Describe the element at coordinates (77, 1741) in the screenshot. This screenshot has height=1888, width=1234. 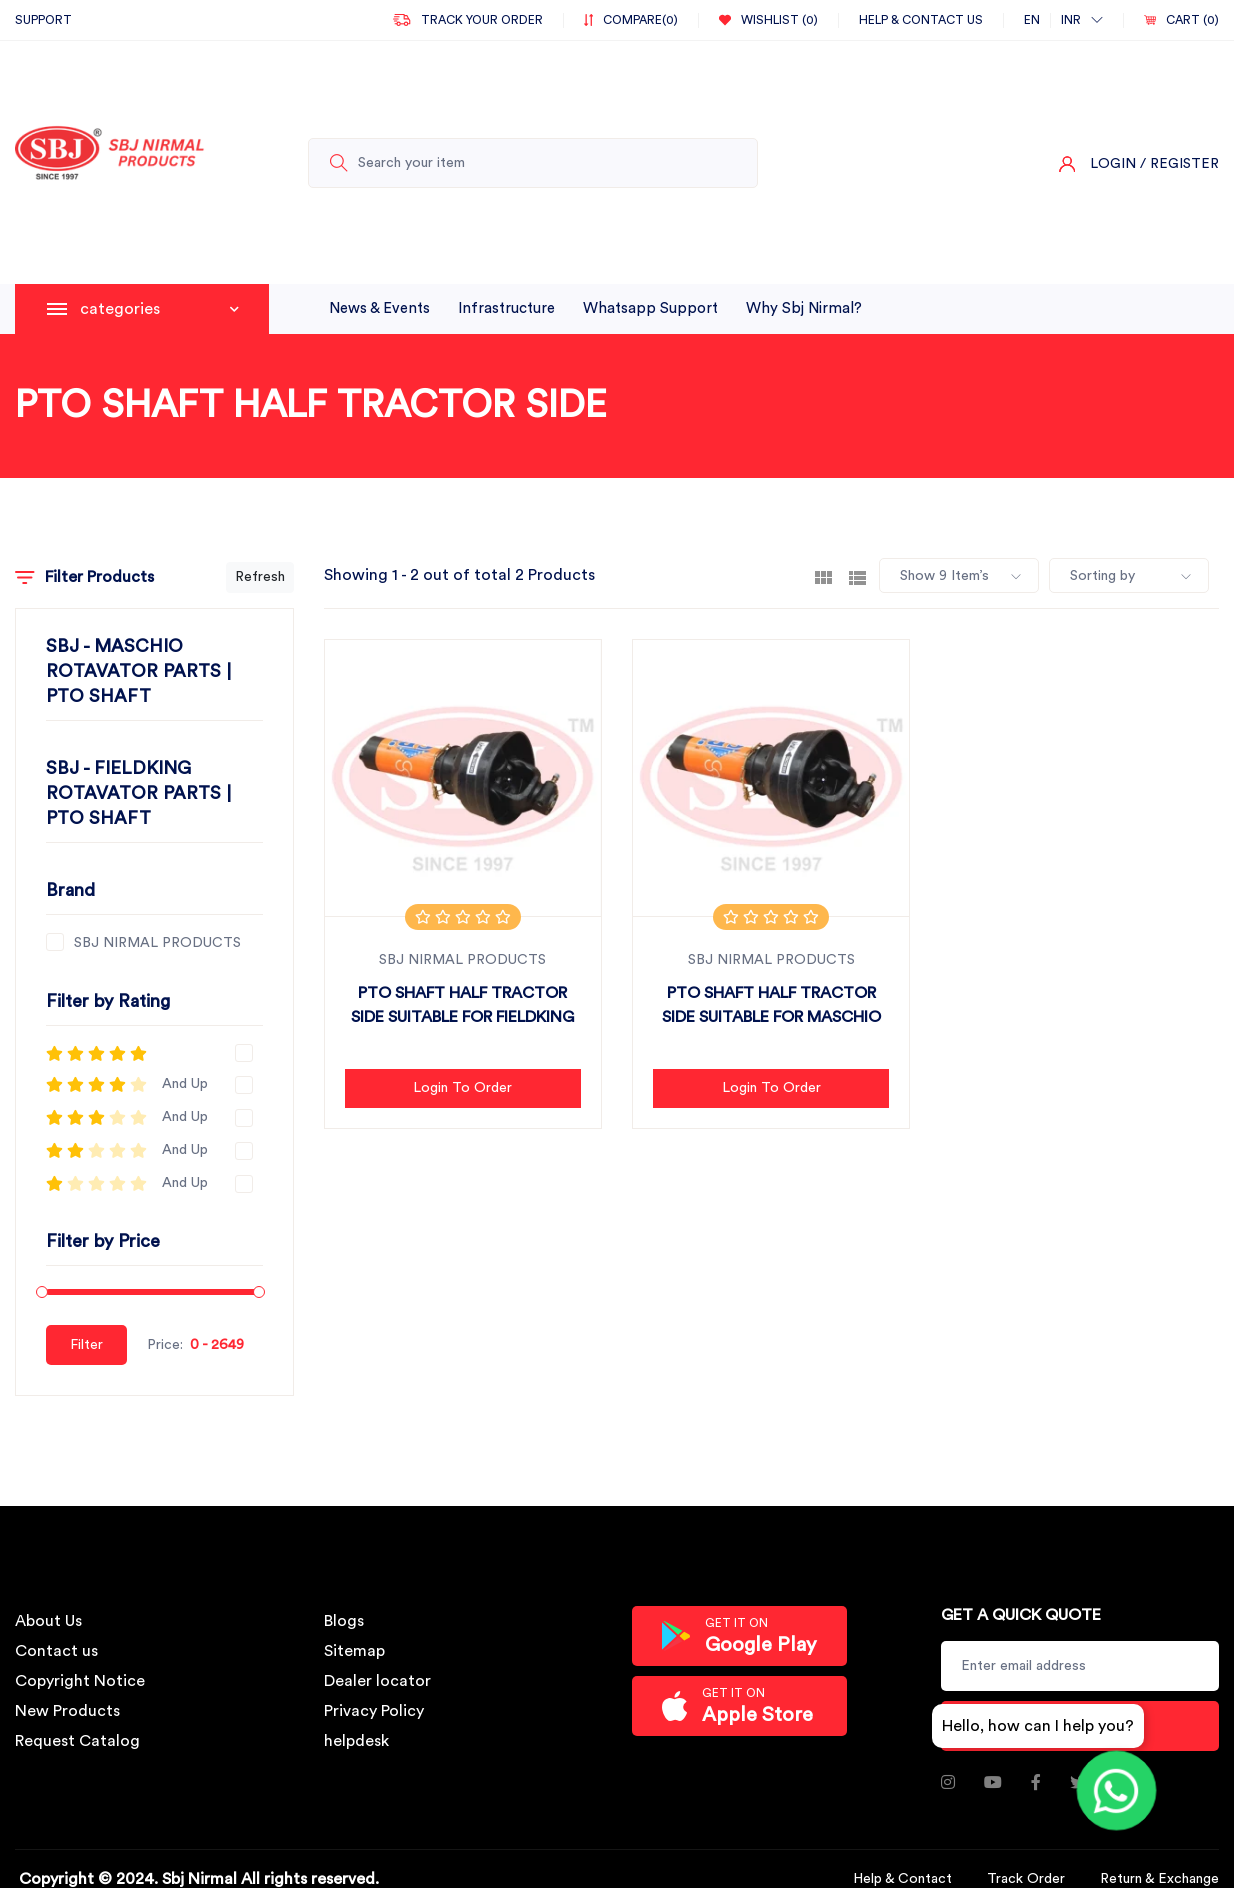
I see `Request Catalog` at that location.